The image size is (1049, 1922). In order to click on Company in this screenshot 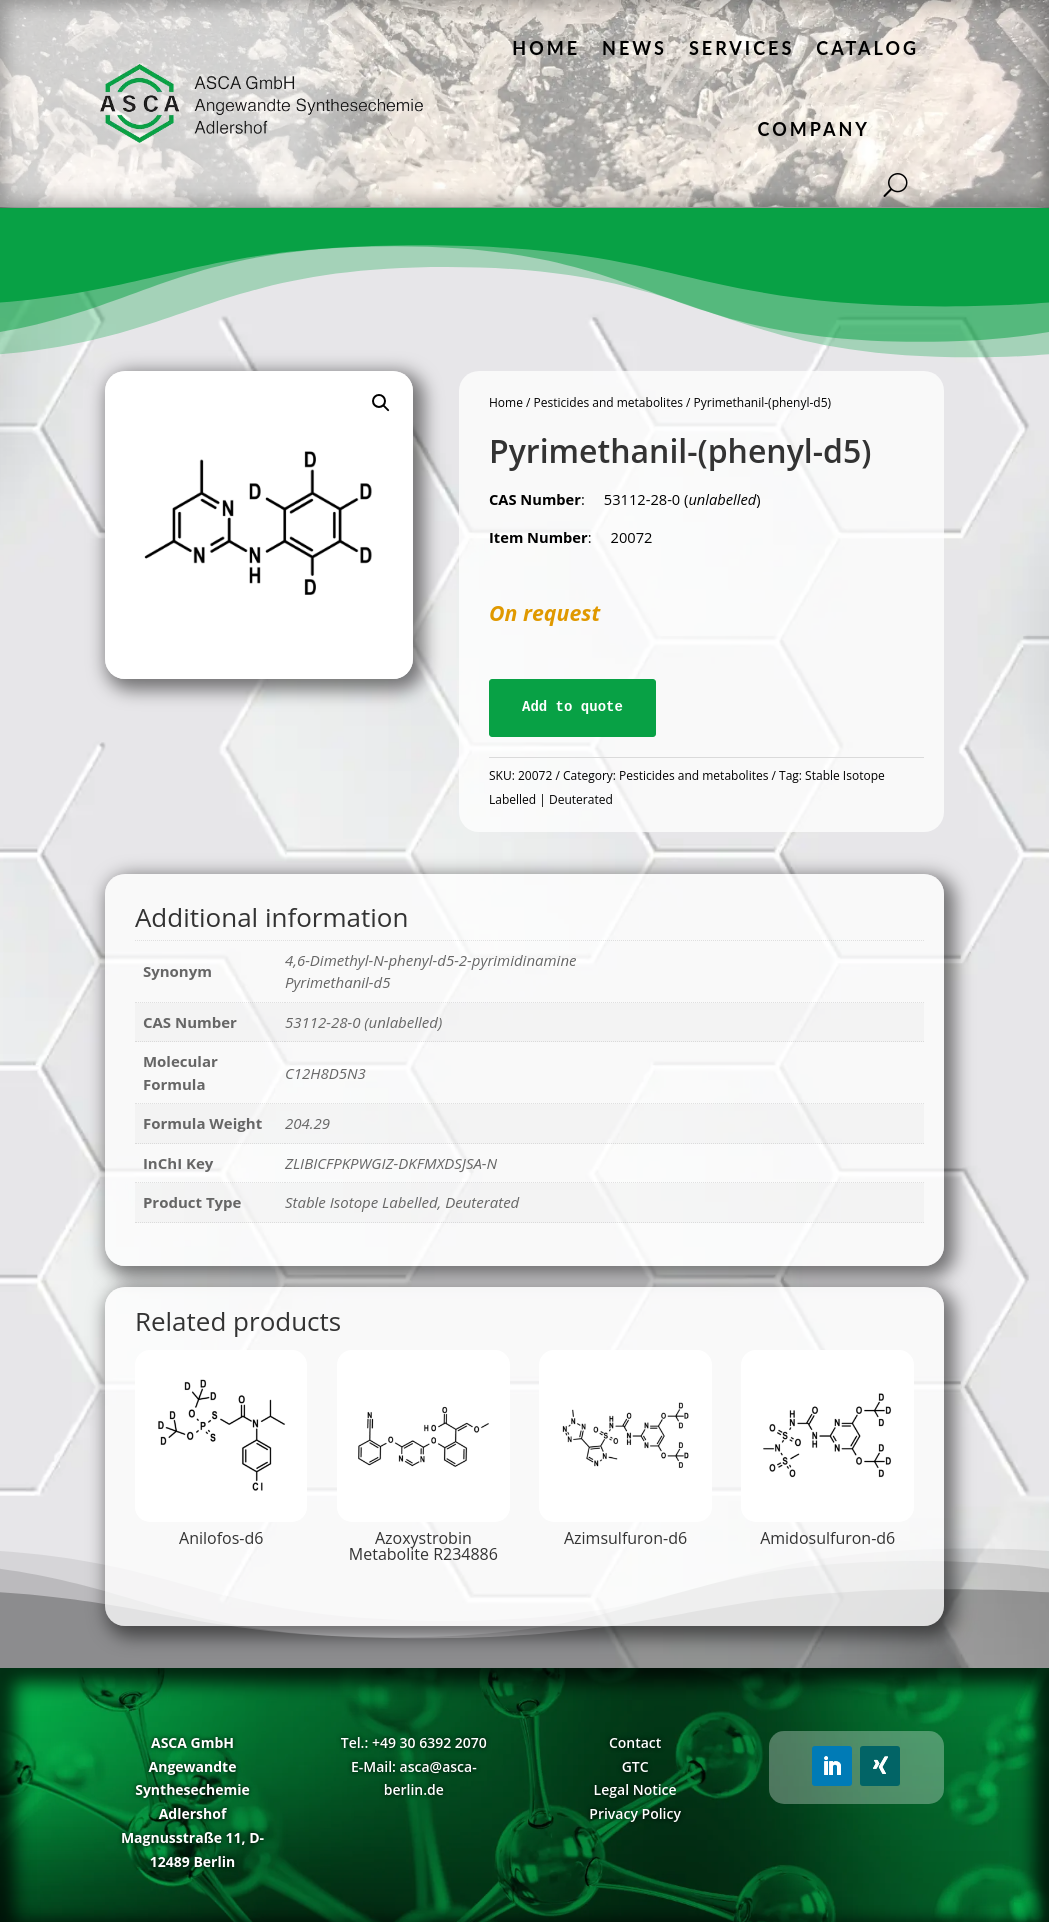, I will do `click(814, 129)`.